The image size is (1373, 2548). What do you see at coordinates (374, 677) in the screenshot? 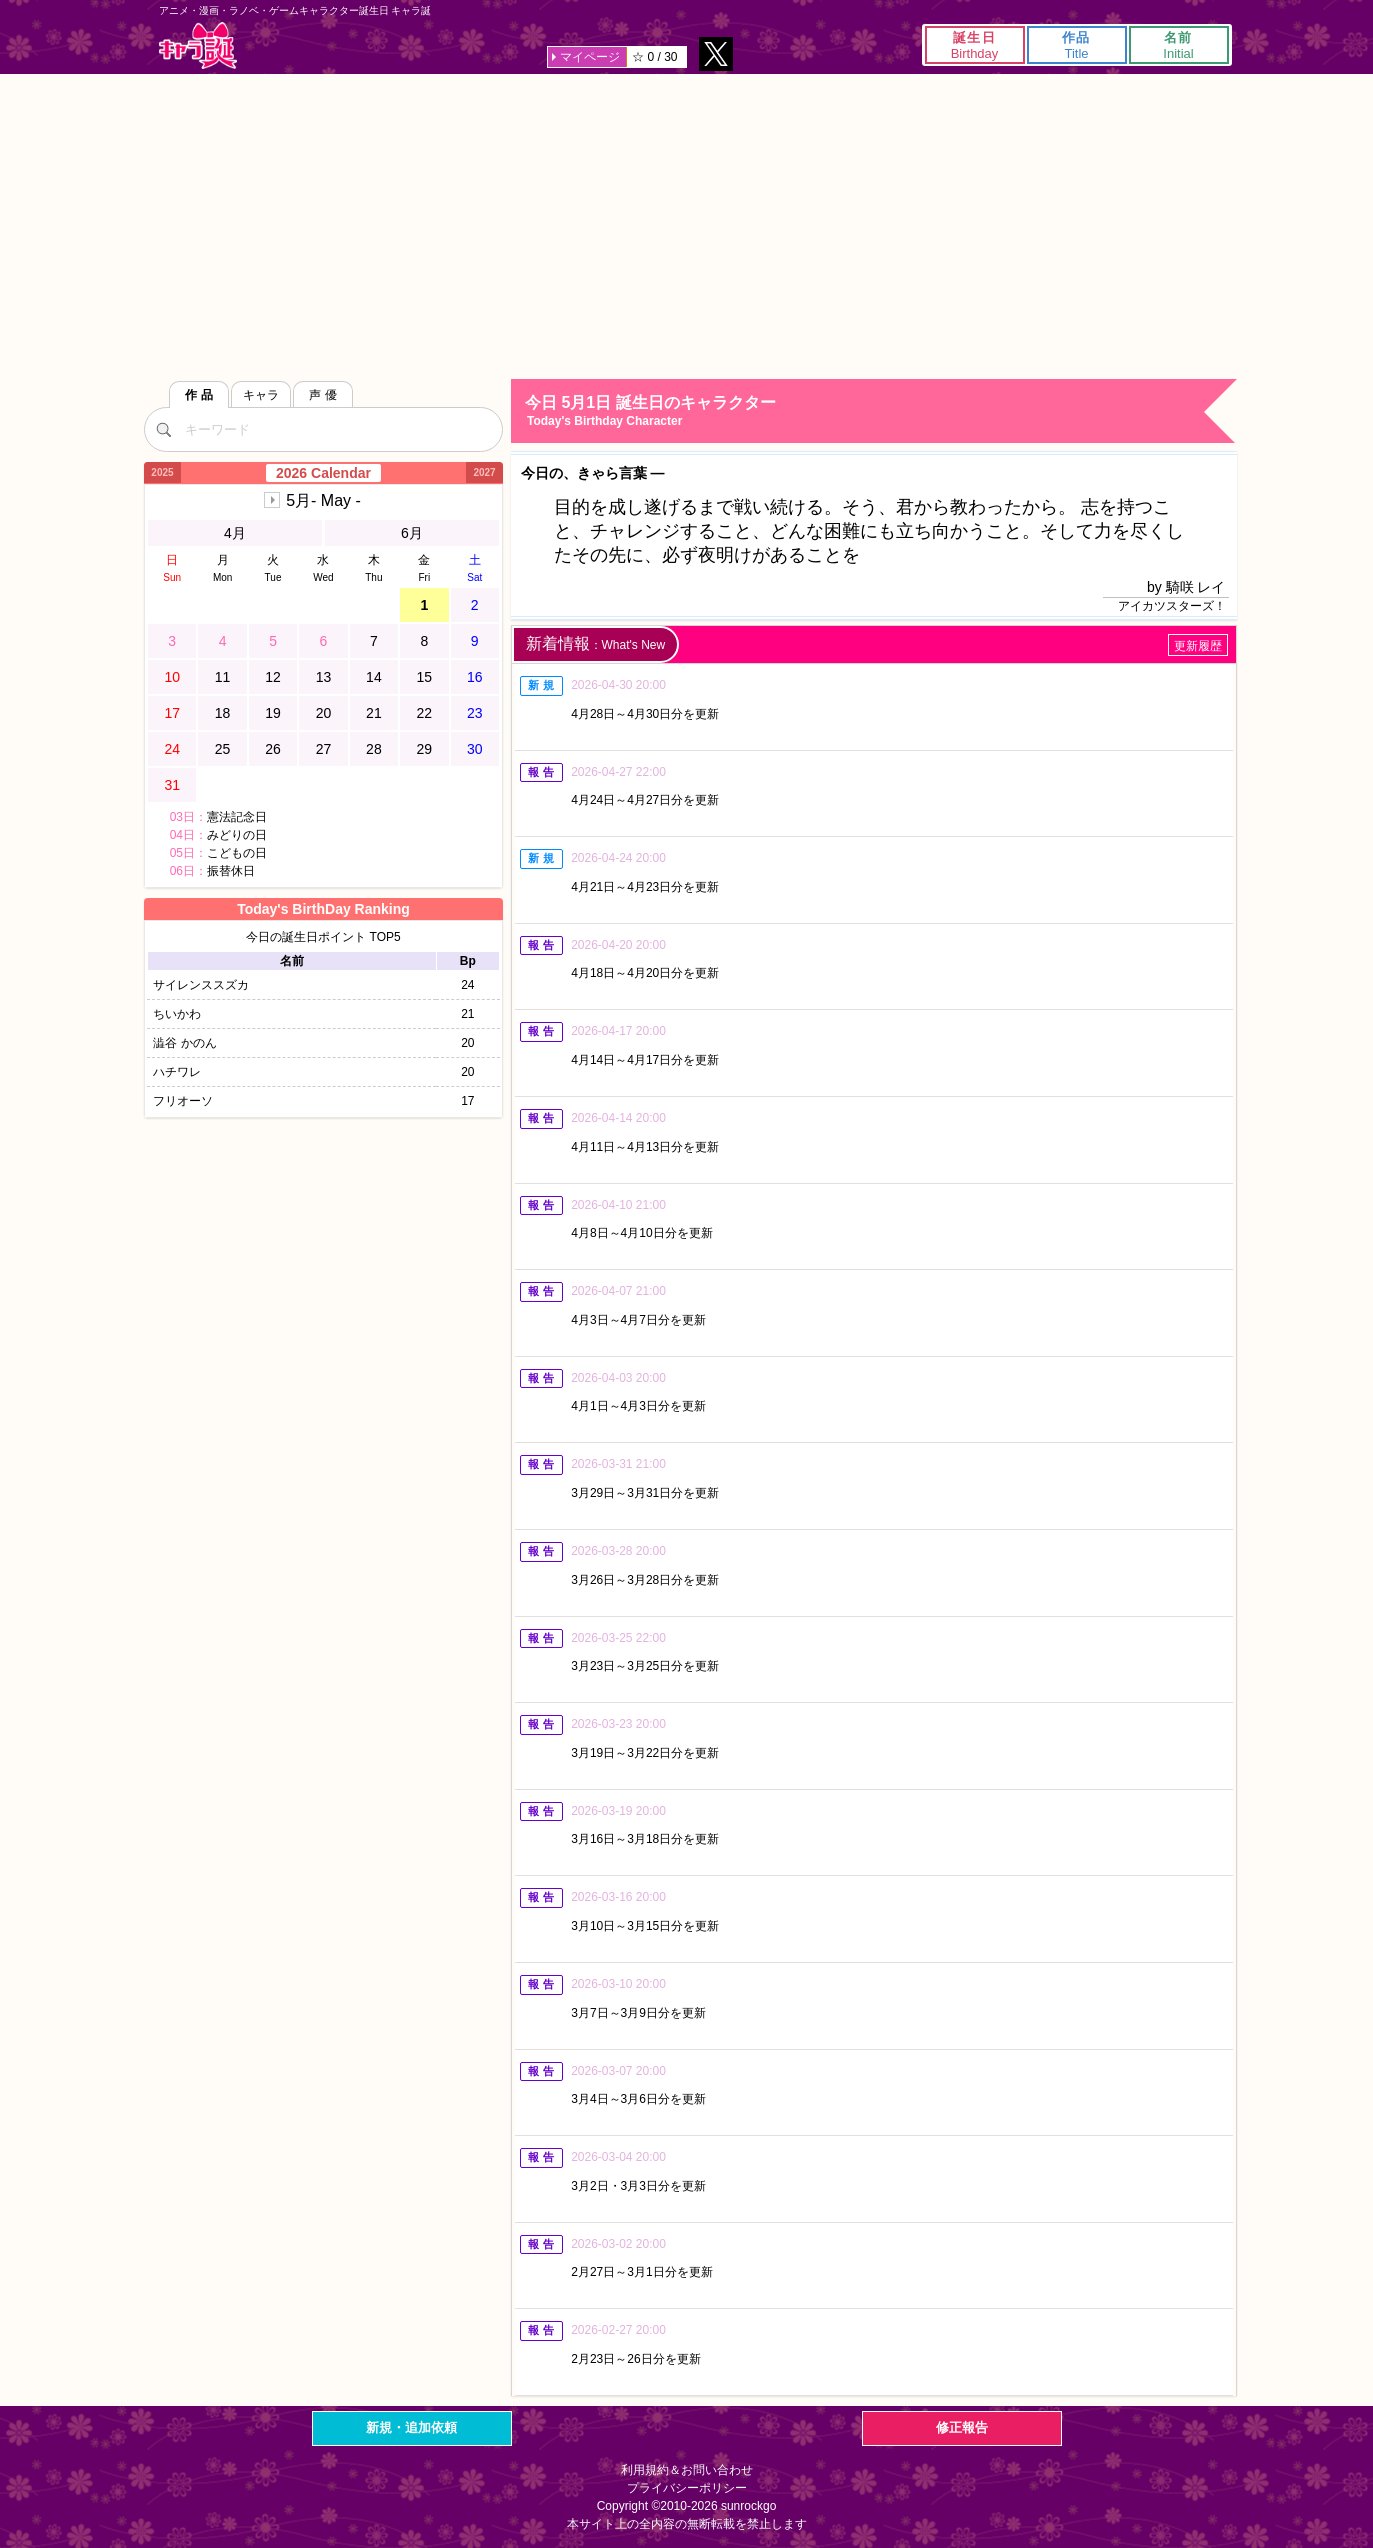
I see `14` at bounding box center [374, 677].